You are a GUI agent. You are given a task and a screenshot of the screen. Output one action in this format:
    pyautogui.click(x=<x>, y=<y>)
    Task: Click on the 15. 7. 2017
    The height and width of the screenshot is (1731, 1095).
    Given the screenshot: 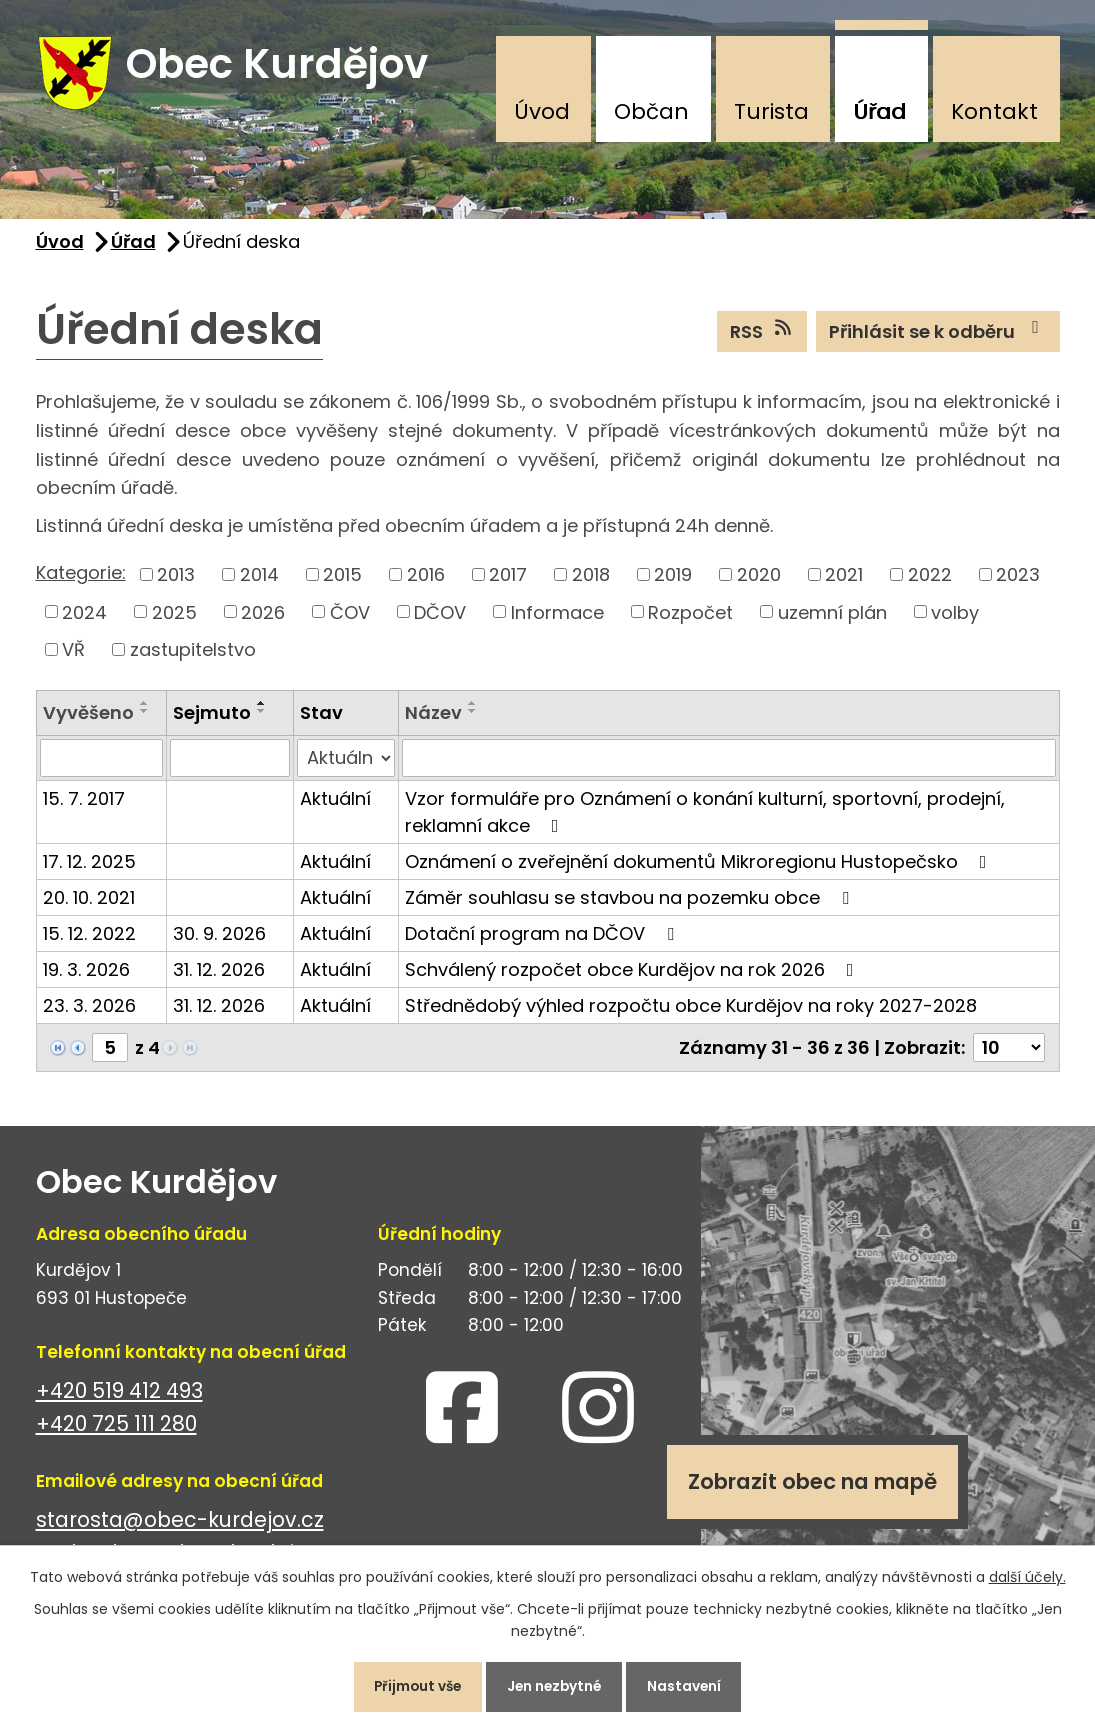 What is the action you would take?
    pyautogui.click(x=84, y=804)
    